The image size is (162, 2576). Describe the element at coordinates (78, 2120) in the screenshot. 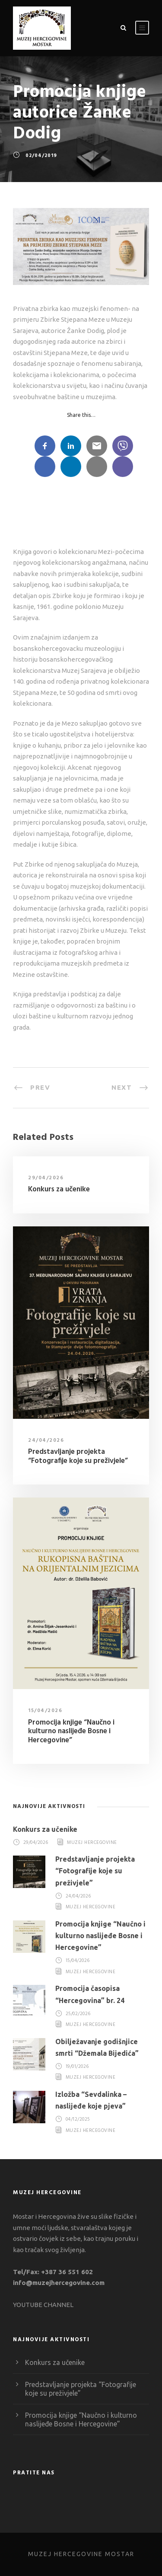

I see `04/12/2025` at that location.